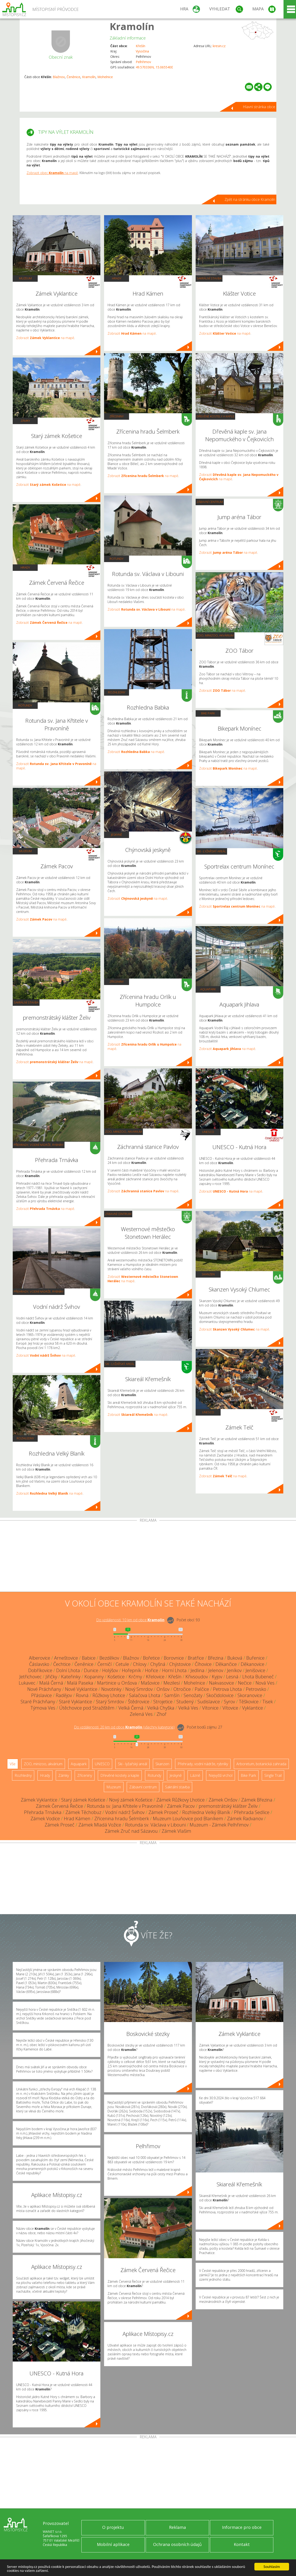  Describe the element at coordinates (132, 26) in the screenshot. I see `Kramolín` at that location.